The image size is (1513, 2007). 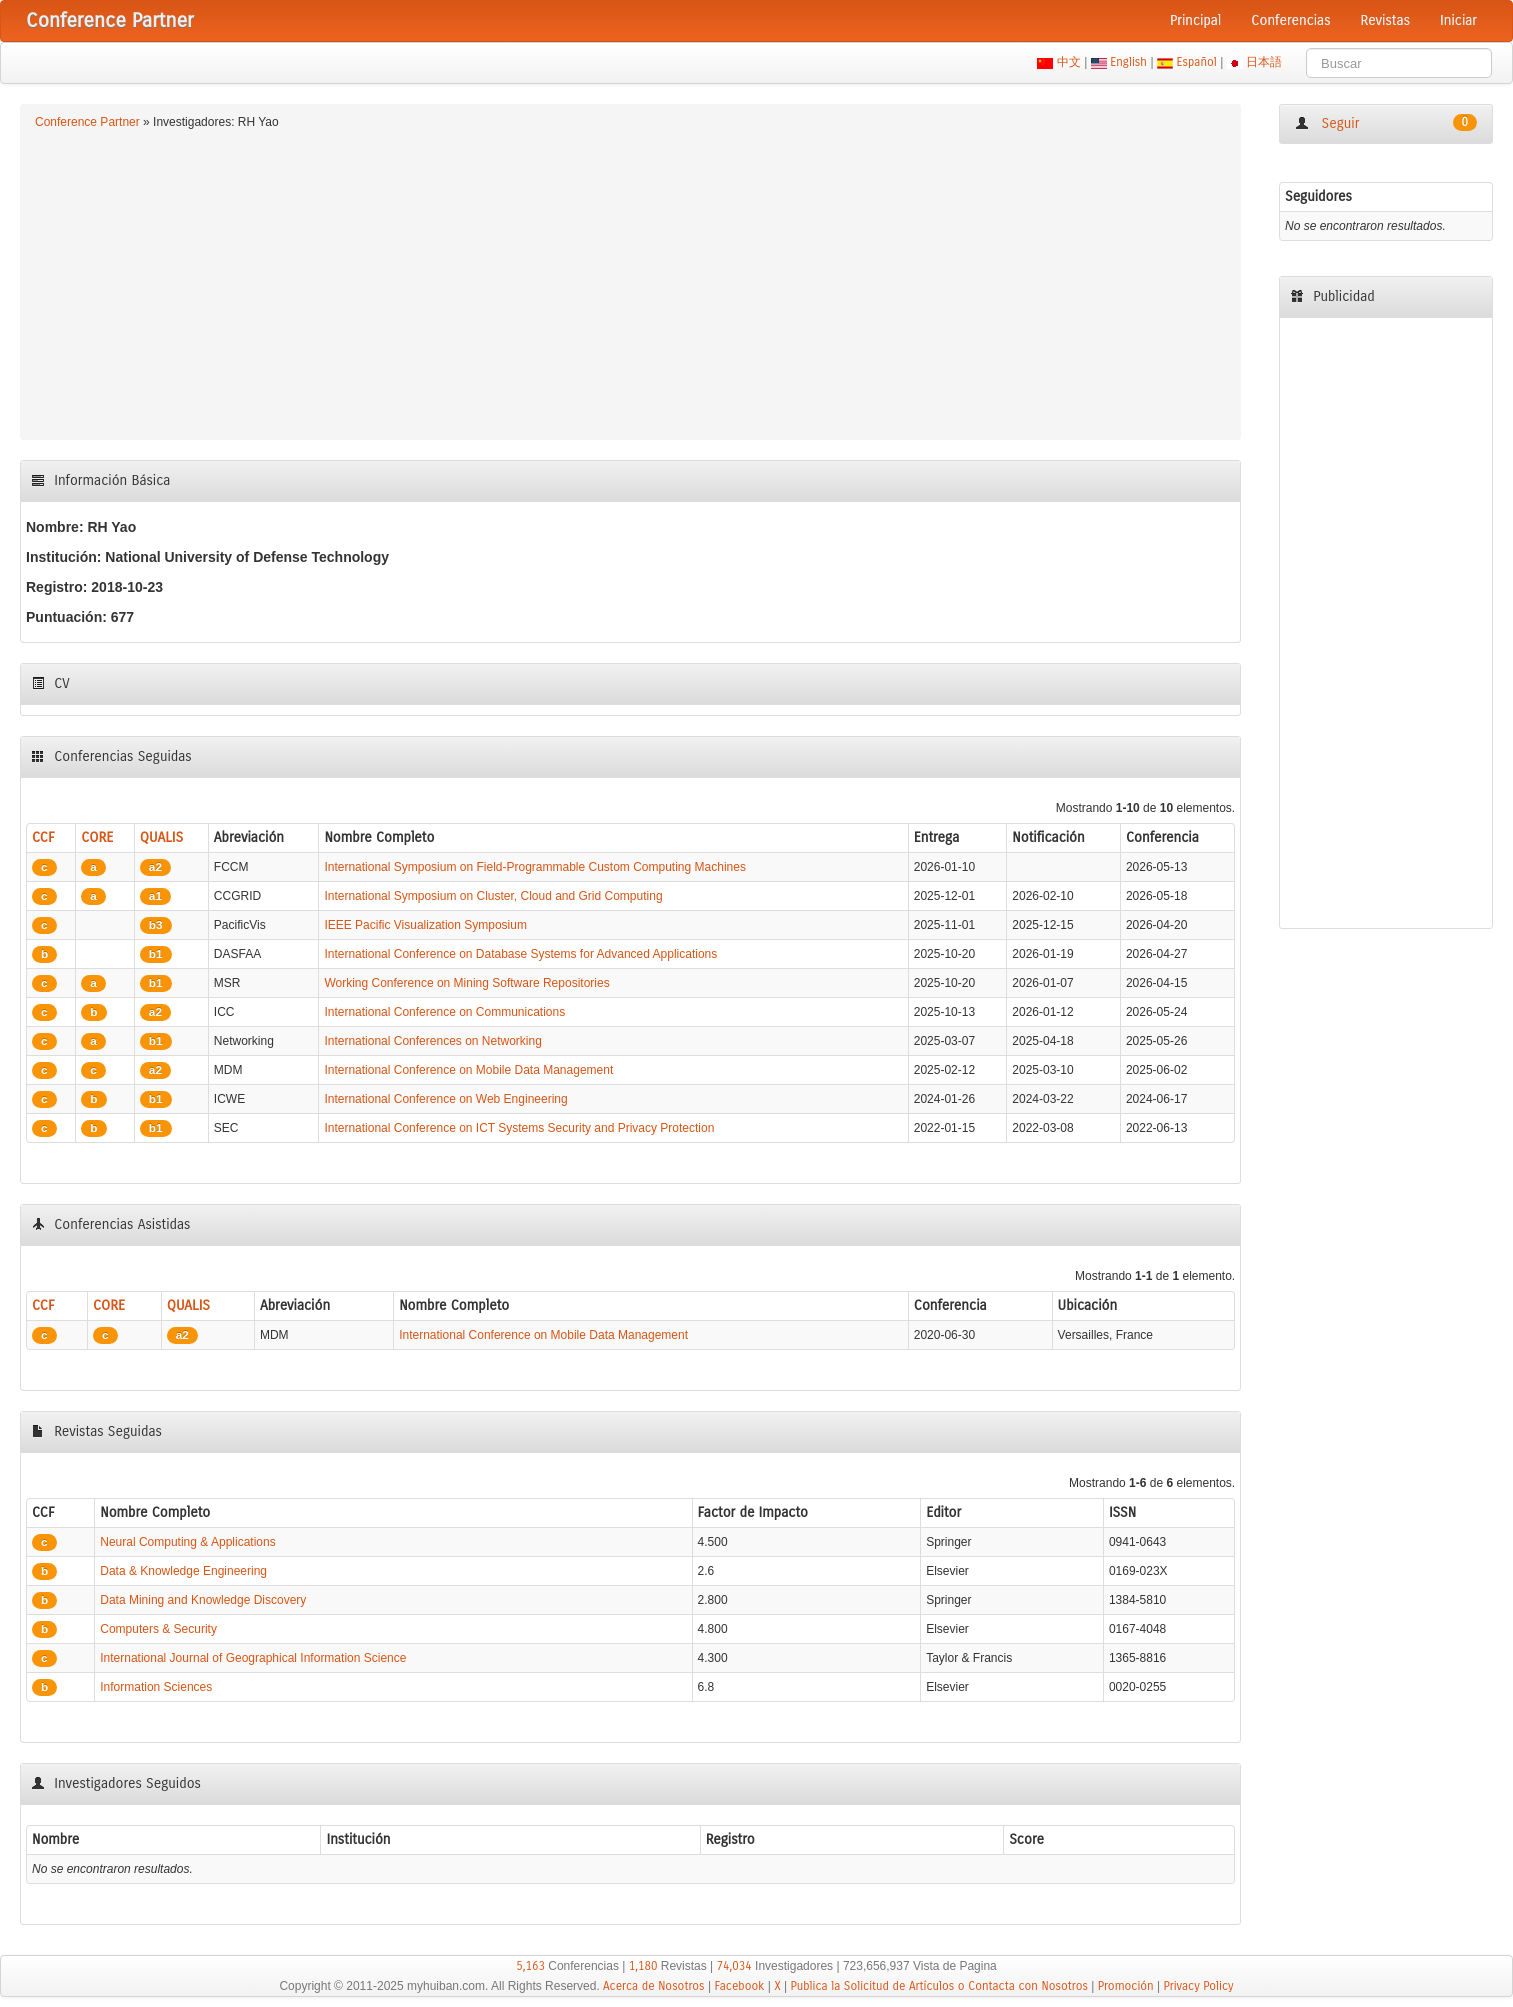 I want to click on International Journal of Geographical Information Science, so click(x=253, y=1658).